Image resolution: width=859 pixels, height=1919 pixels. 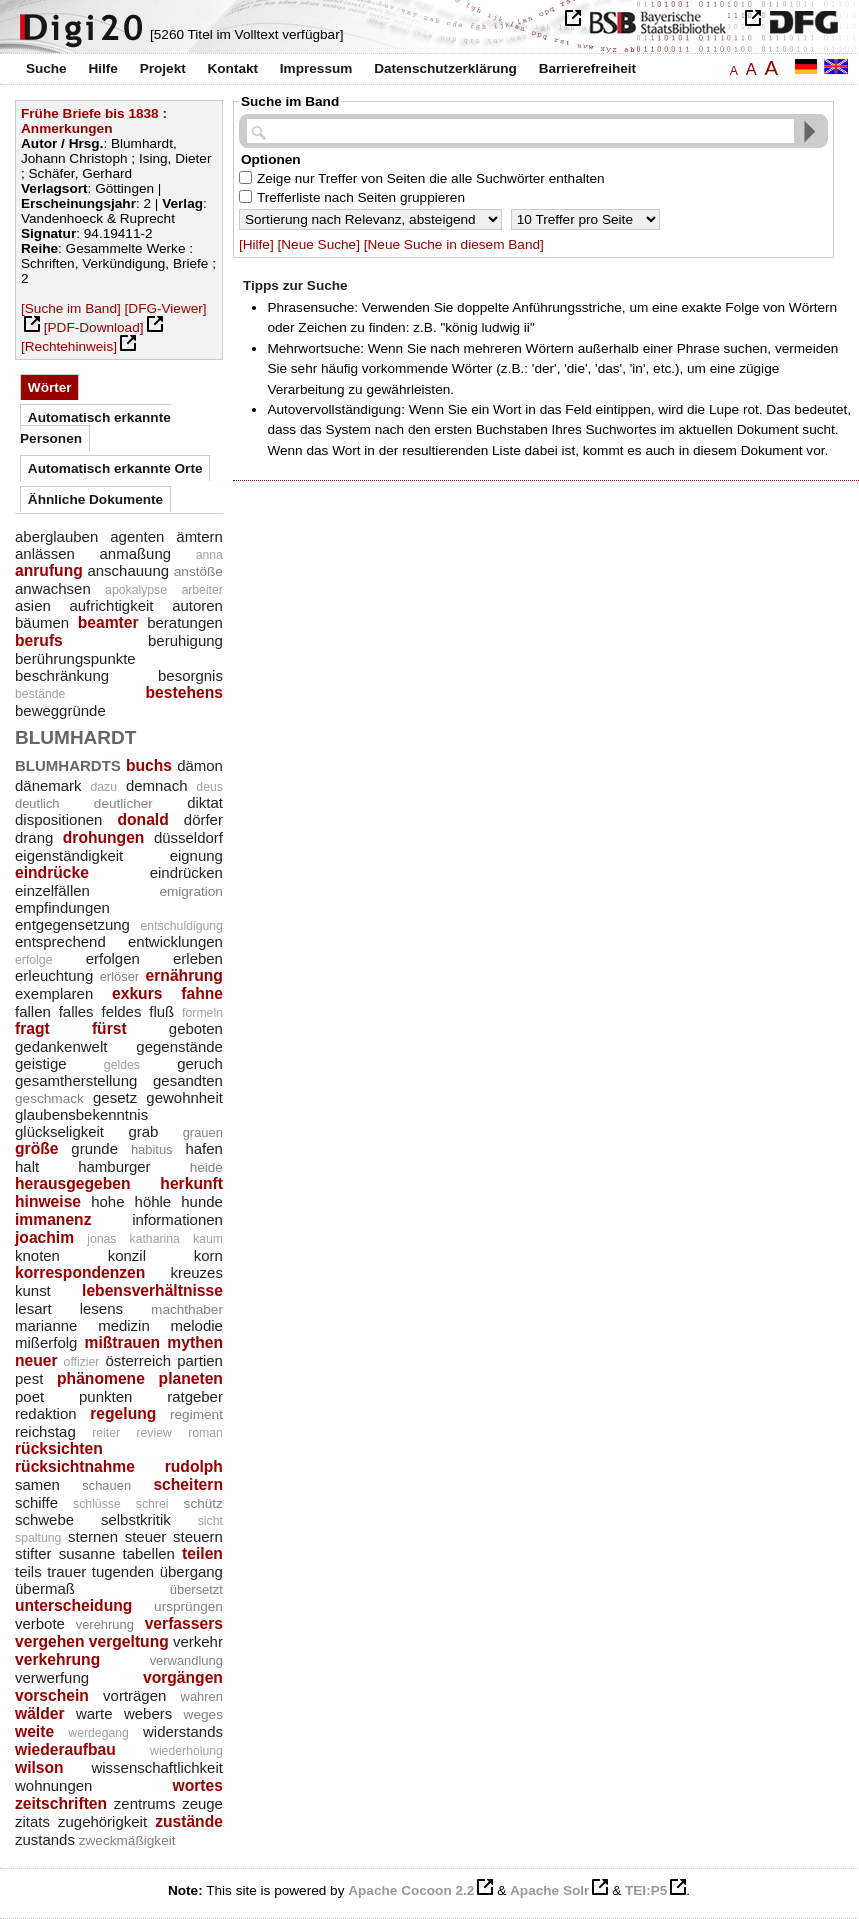 I want to click on geldes, so click(x=122, y=1065).